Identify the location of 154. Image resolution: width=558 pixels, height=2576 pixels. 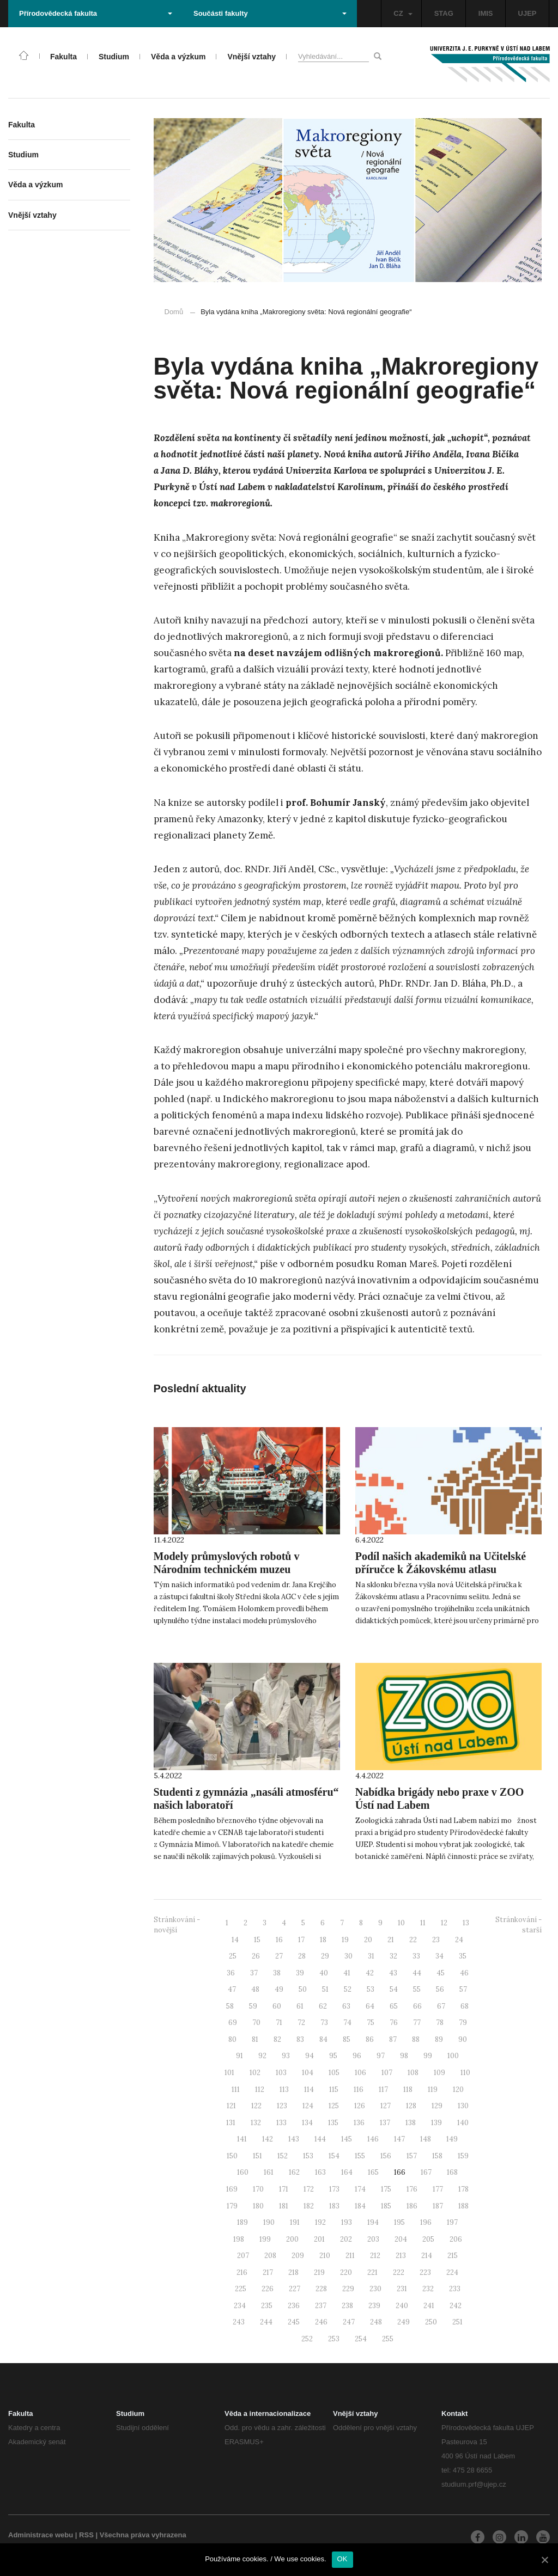
(334, 2156).